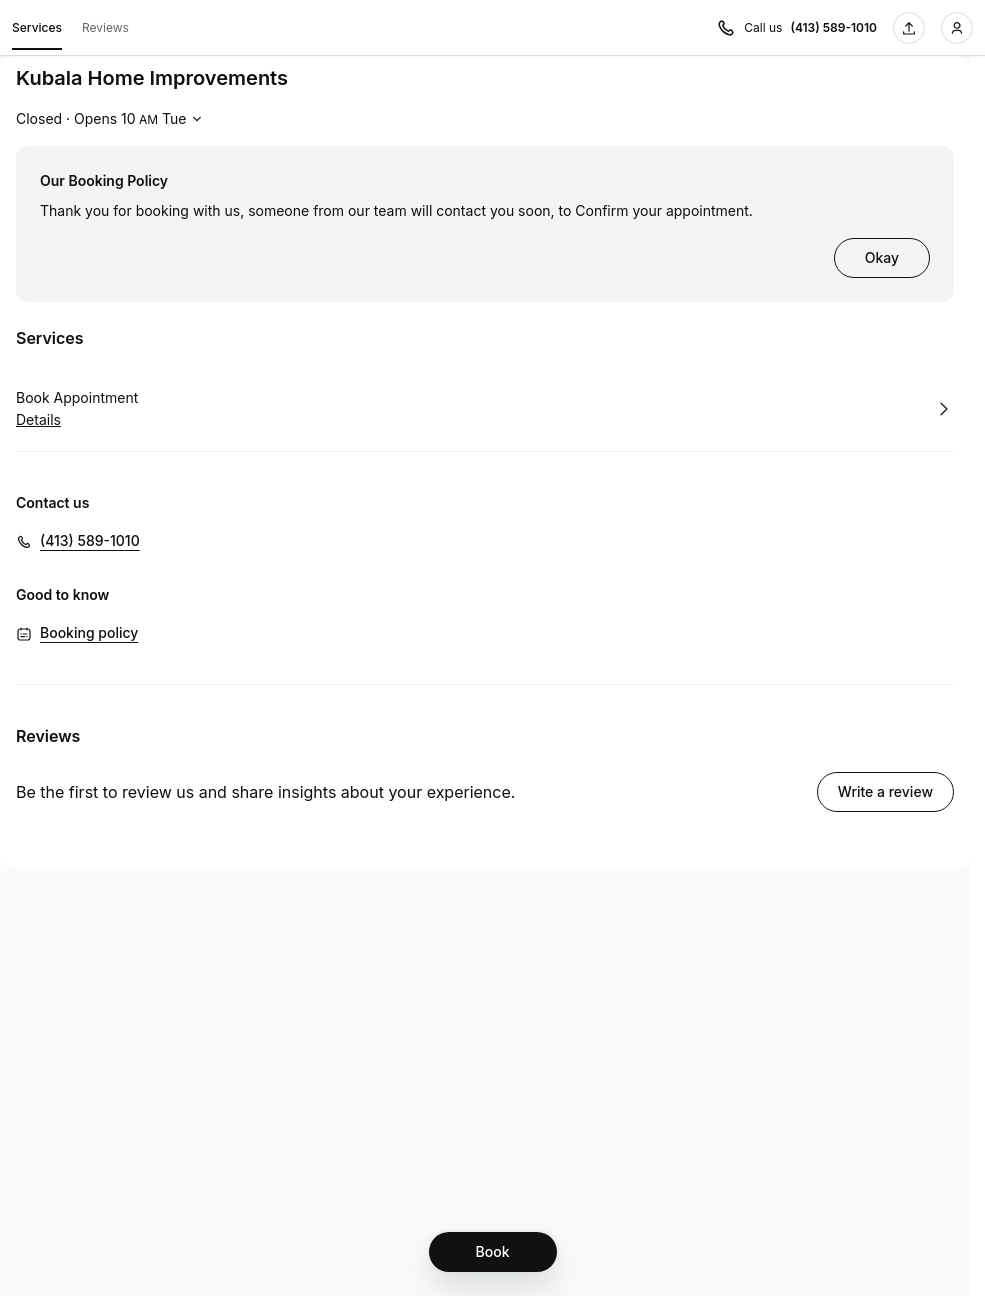 This screenshot has height=1296, width=985. I want to click on [Login], so click(957, 28).